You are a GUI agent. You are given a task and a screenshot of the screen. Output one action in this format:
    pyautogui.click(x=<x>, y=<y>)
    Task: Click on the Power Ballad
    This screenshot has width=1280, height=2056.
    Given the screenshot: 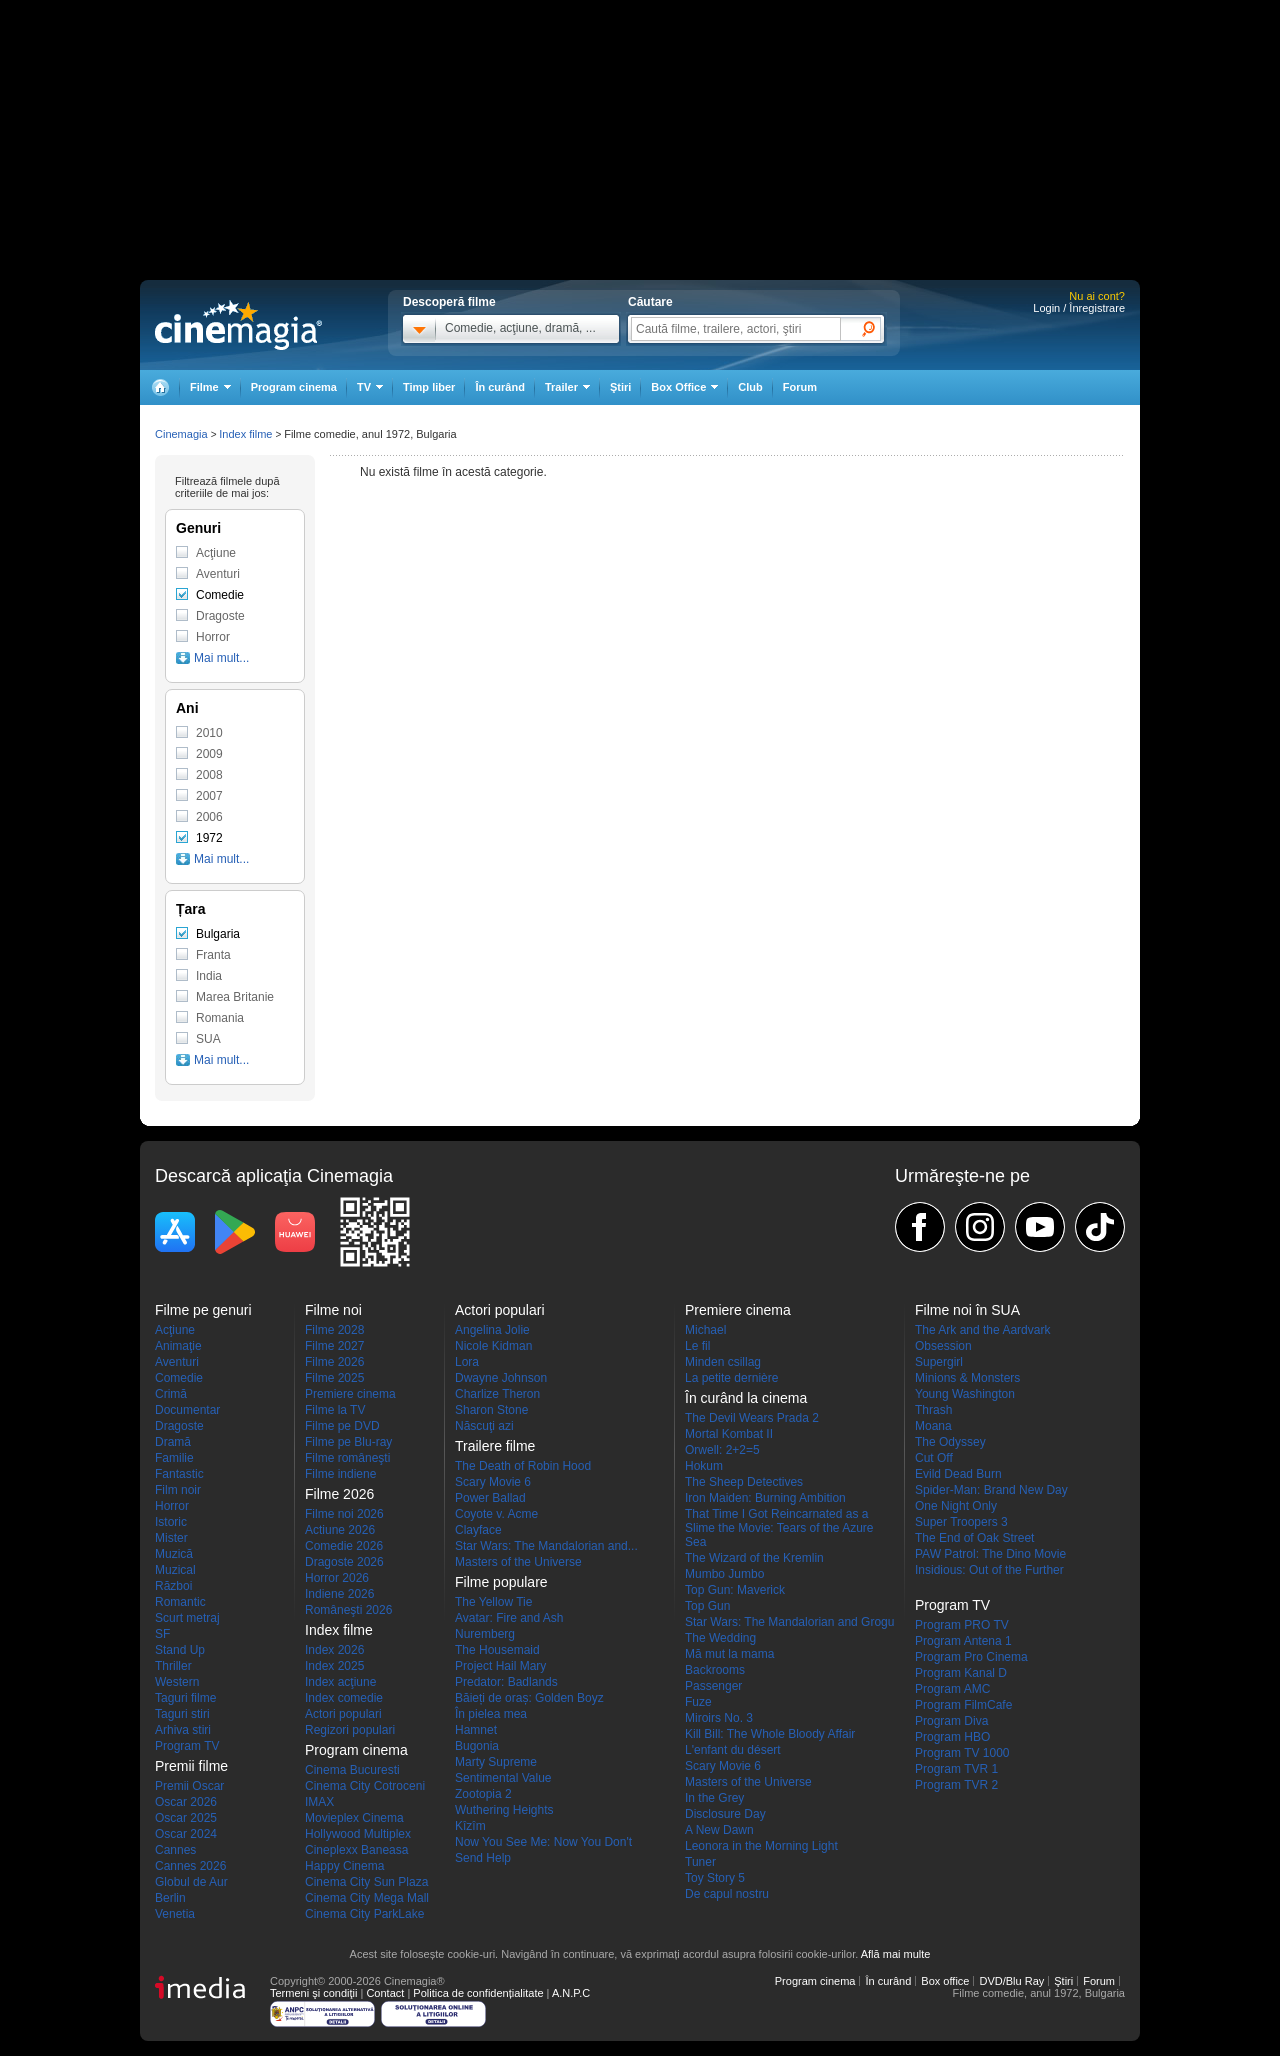 What is the action you would take?
    pyautogui.click(x=490, y=1498)
    